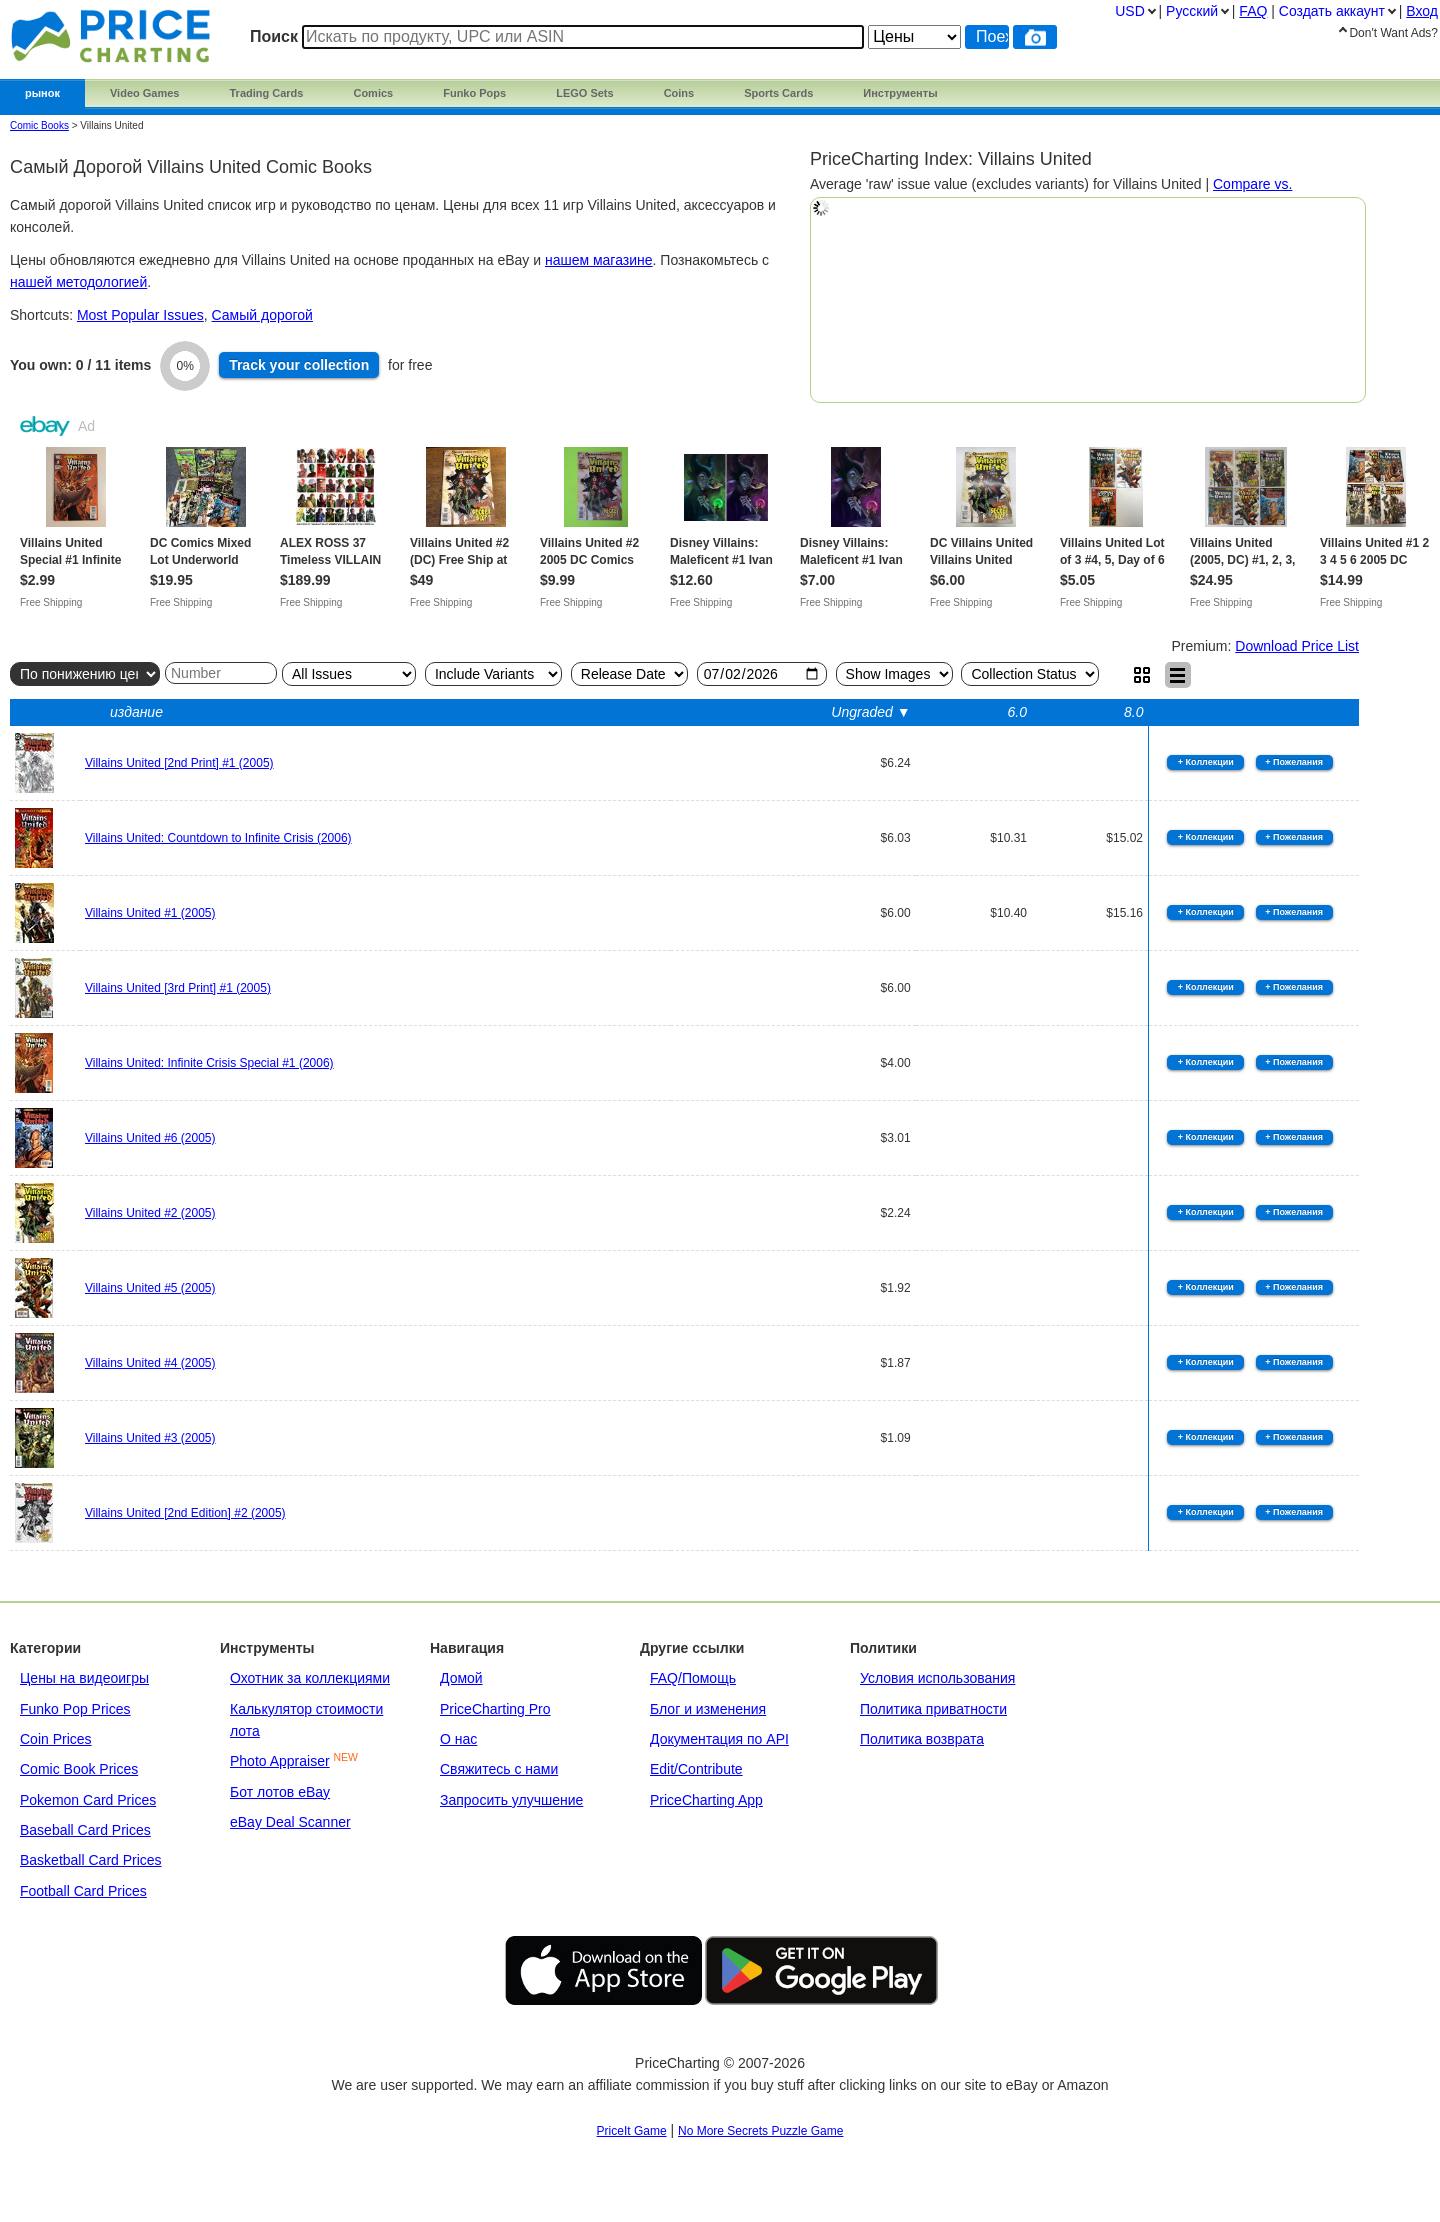  What do you see at coordinates (760, 2131) in the screenshot?
I see `No More Secrets Puzzle Game` at bounding box center [760, 2131].